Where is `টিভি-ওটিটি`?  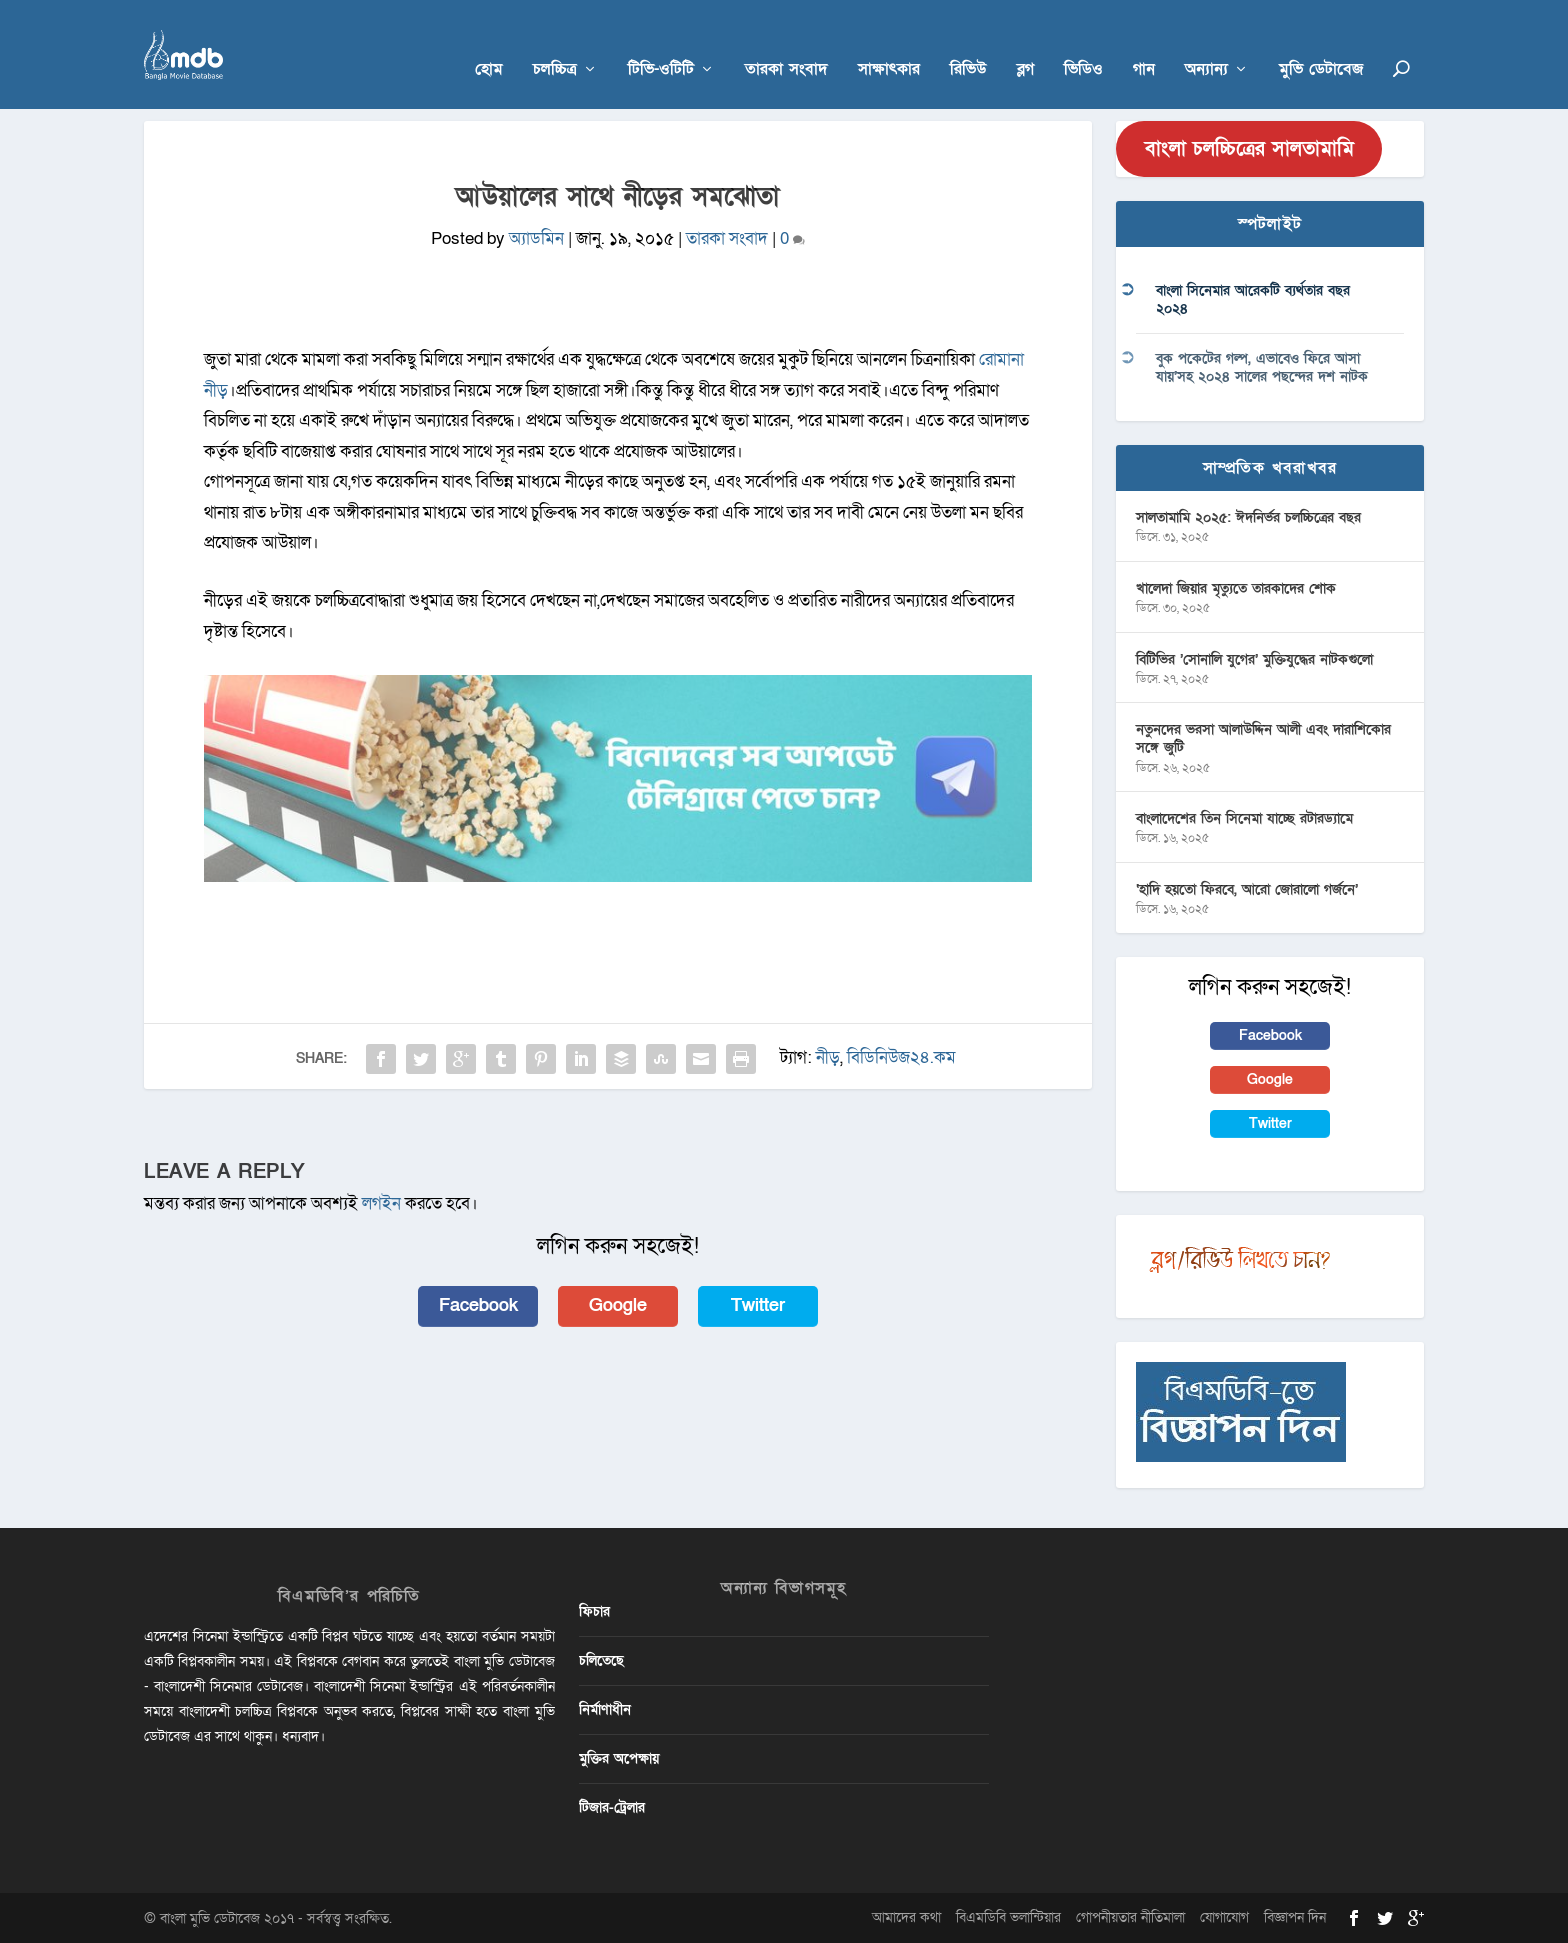
টিভি-ওটিটি is located at coordinates (661, 41).